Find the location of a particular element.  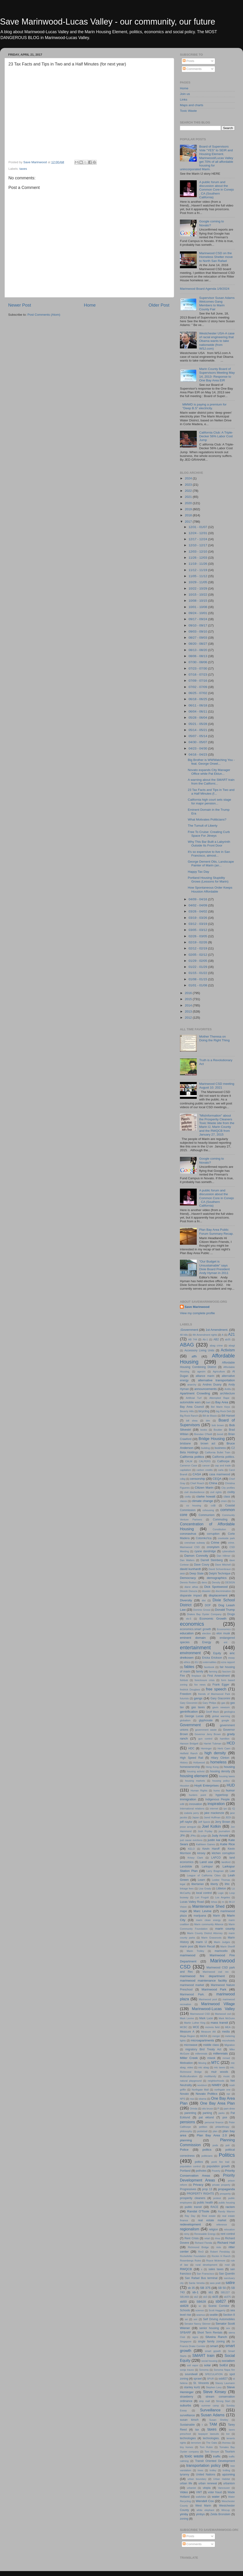

07/09 - 07/16 is located at coordinates (198, 680).